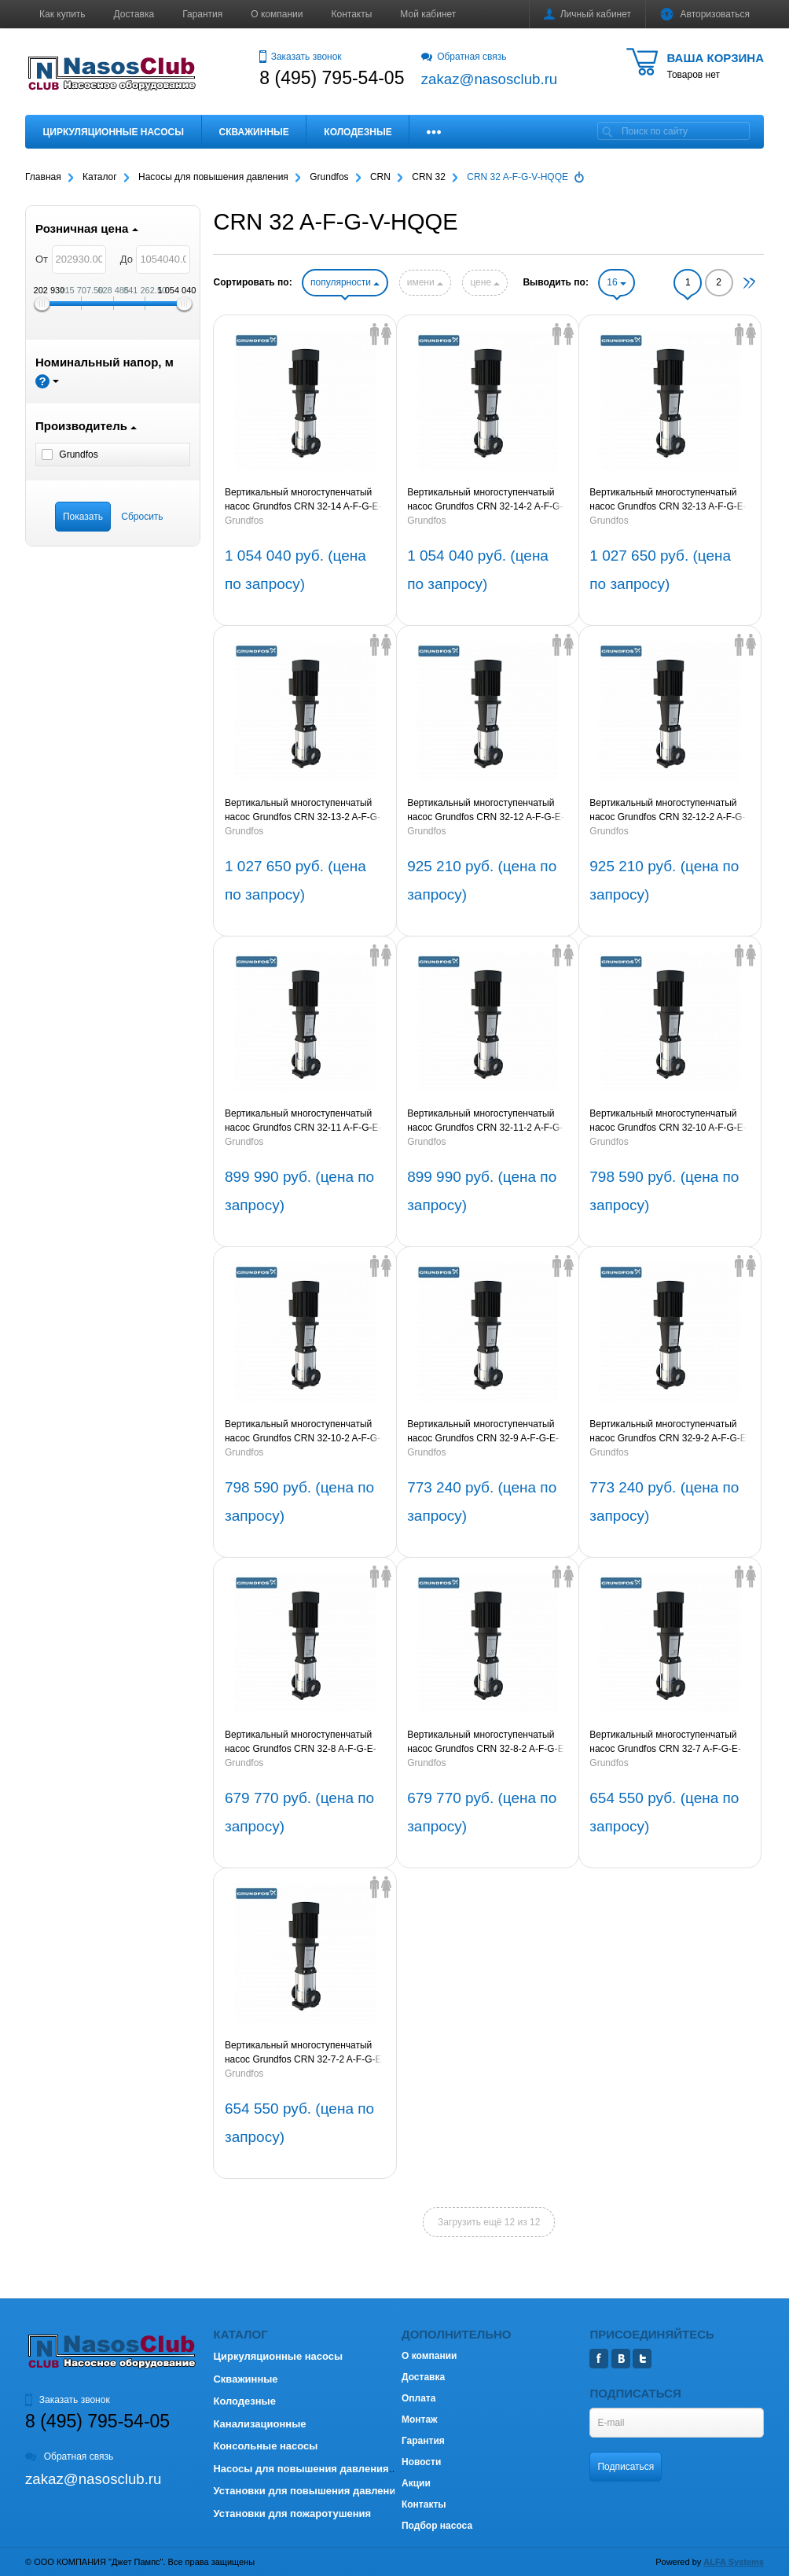 Image resolution: width=789 pixels, height=2576 pixels. What do you see at coordinates (300, 56) in the screenshot?
I see `Заказать звонок` at bounding box center [300, 56].